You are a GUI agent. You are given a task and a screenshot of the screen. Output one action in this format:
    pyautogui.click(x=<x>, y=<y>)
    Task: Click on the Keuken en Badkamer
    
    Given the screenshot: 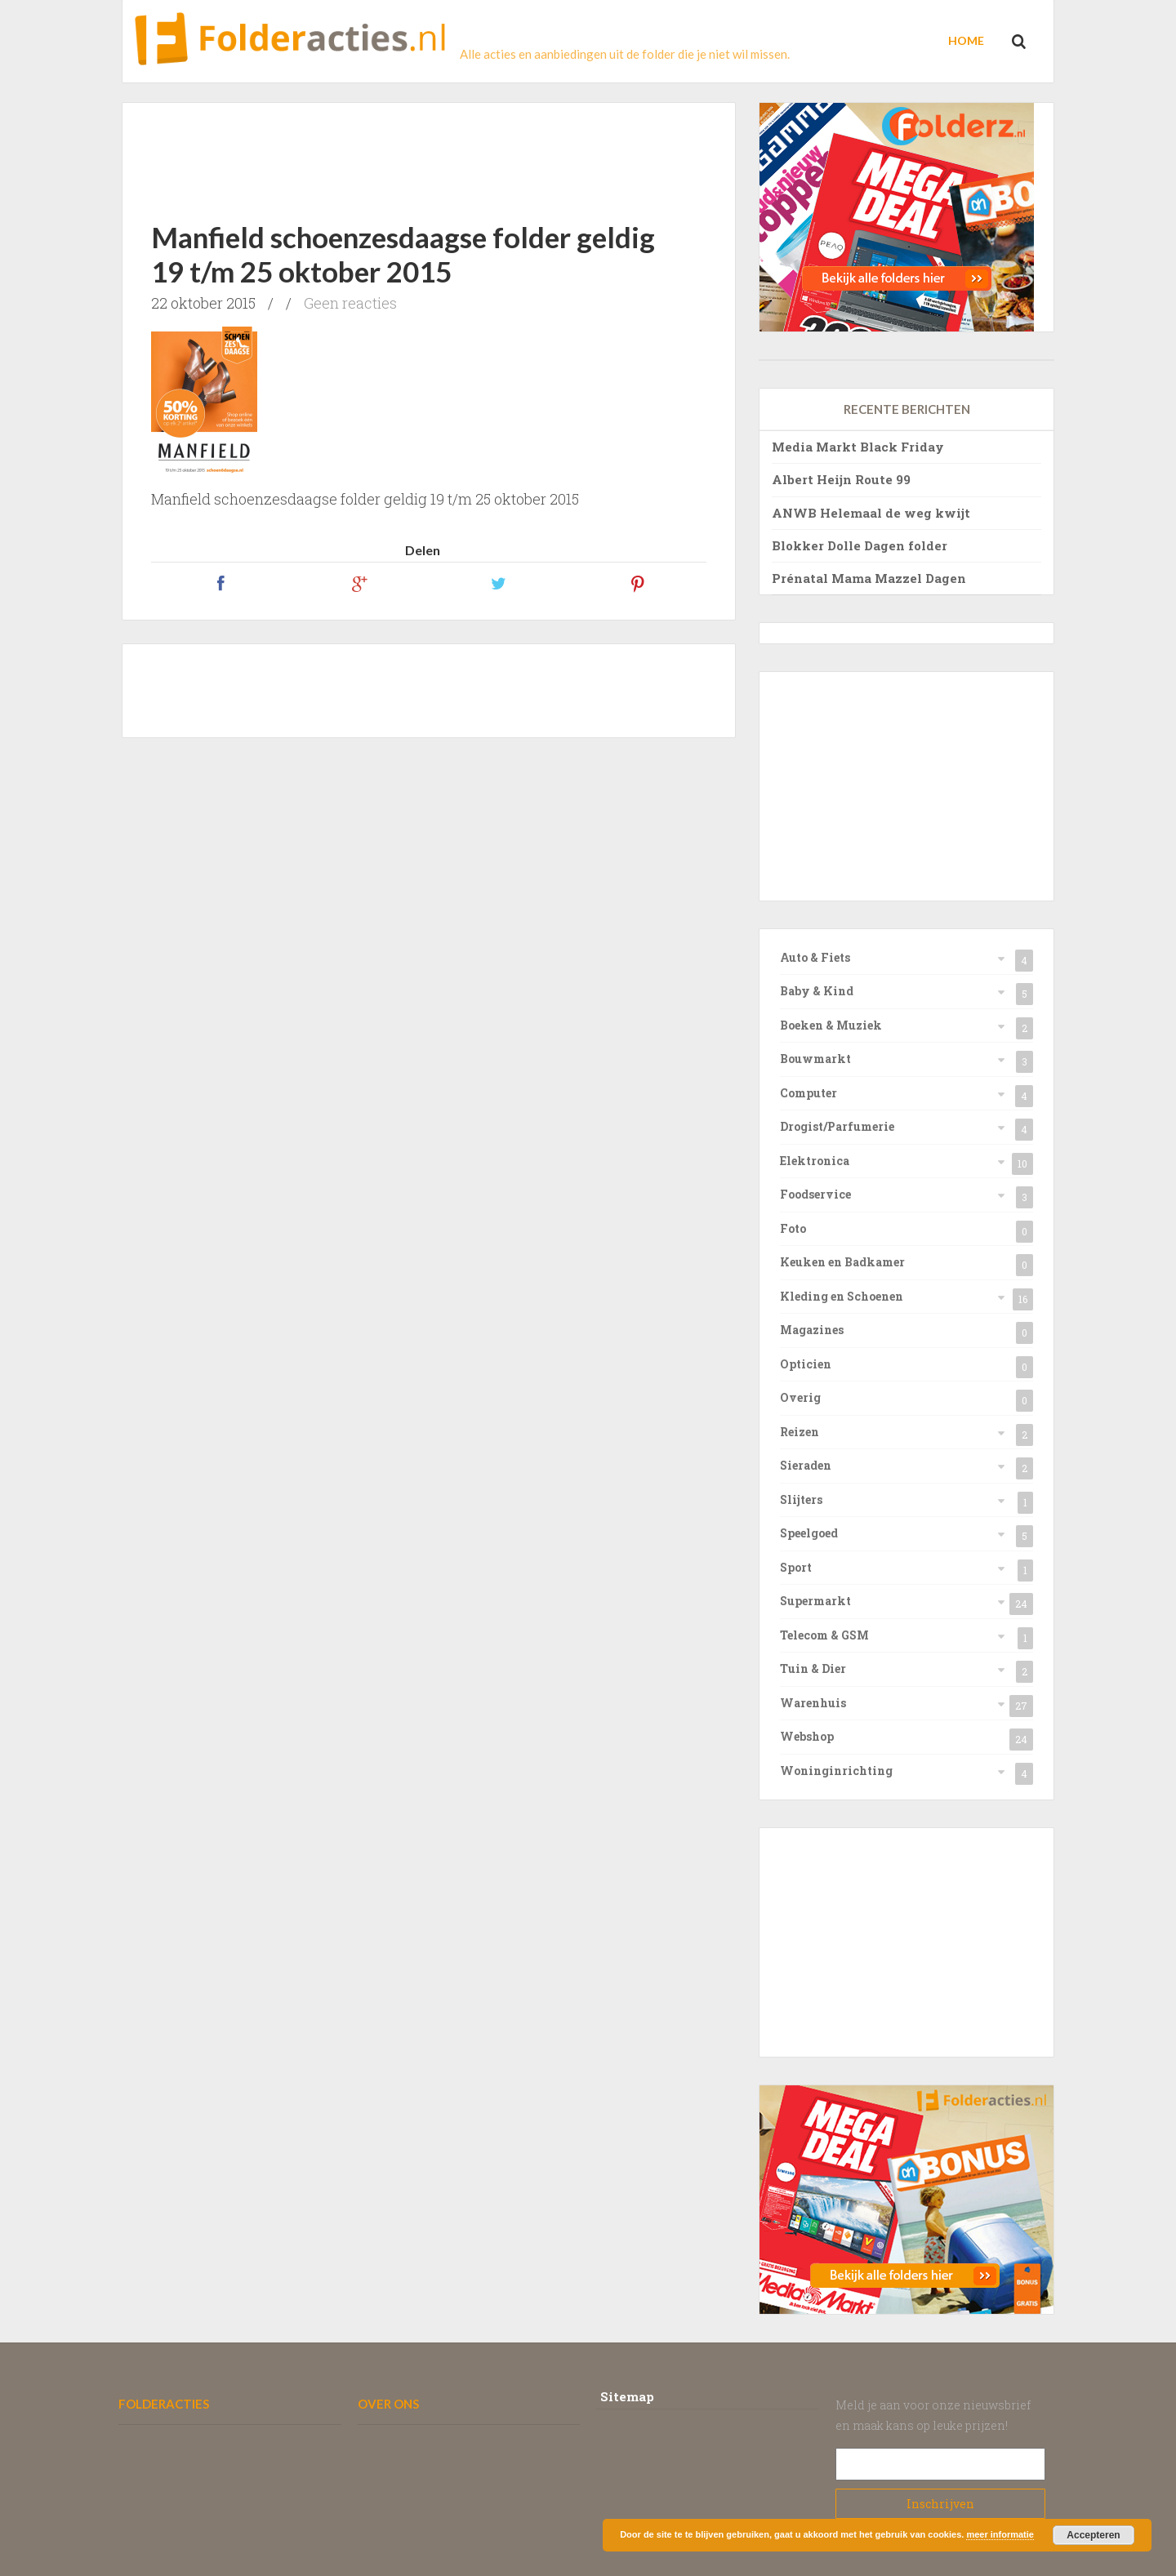 What is the action you would take?
    pyautogui.click(x=842, y=1262)
    